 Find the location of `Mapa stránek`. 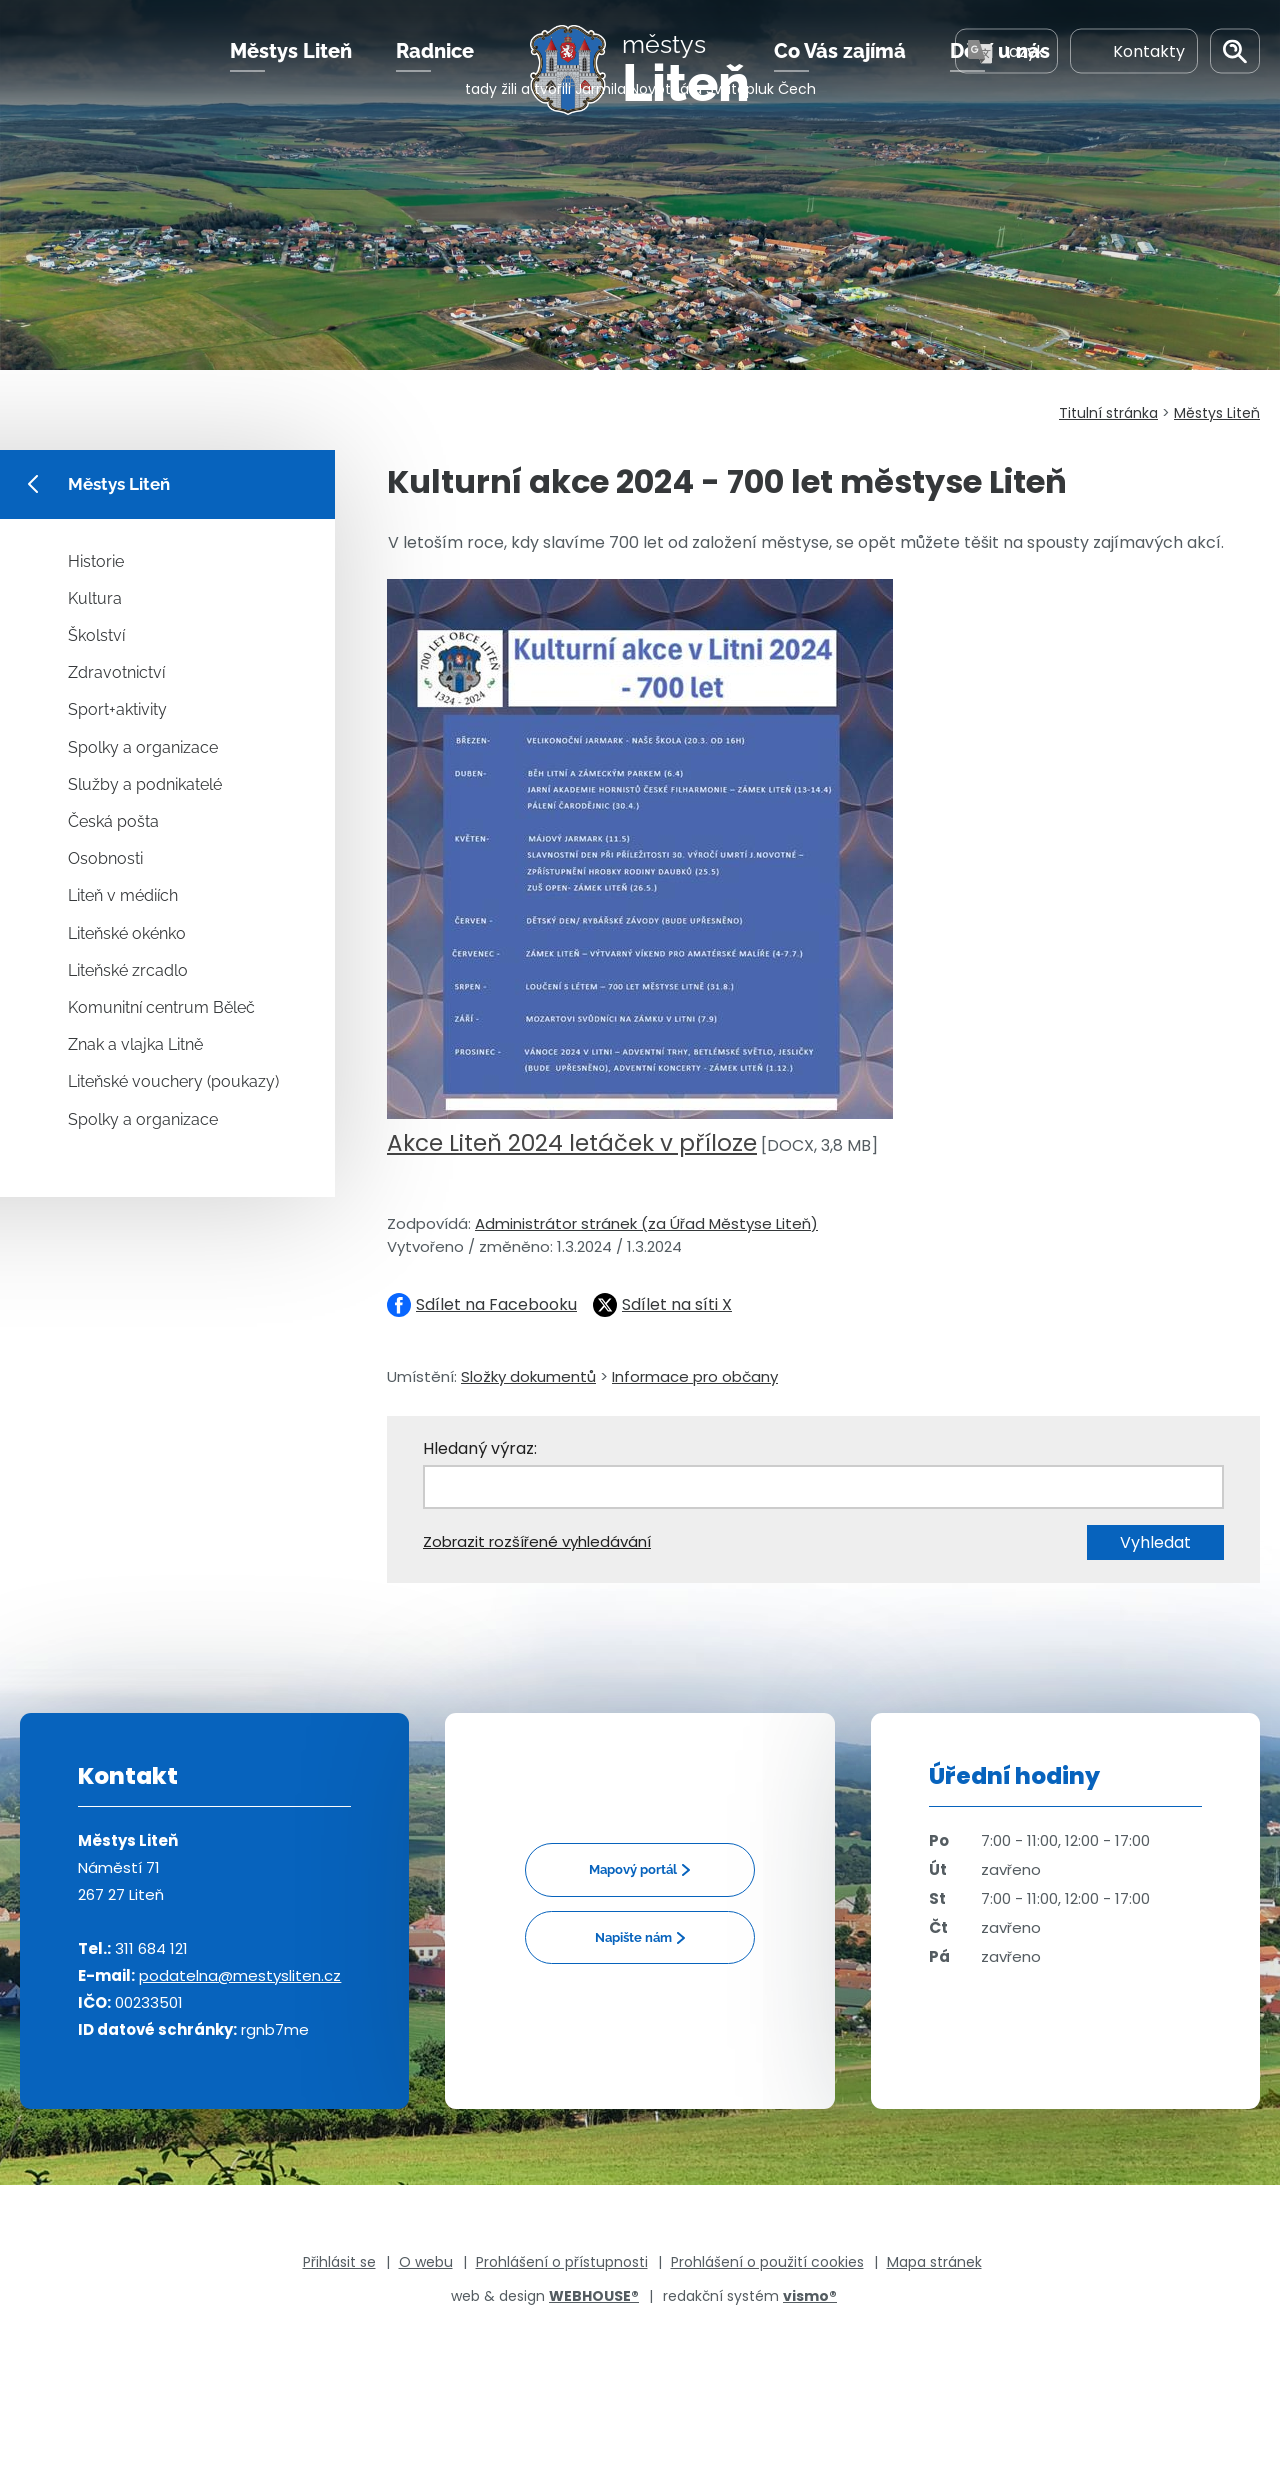

Mapa stránek is located at coordinates (934, 2262).